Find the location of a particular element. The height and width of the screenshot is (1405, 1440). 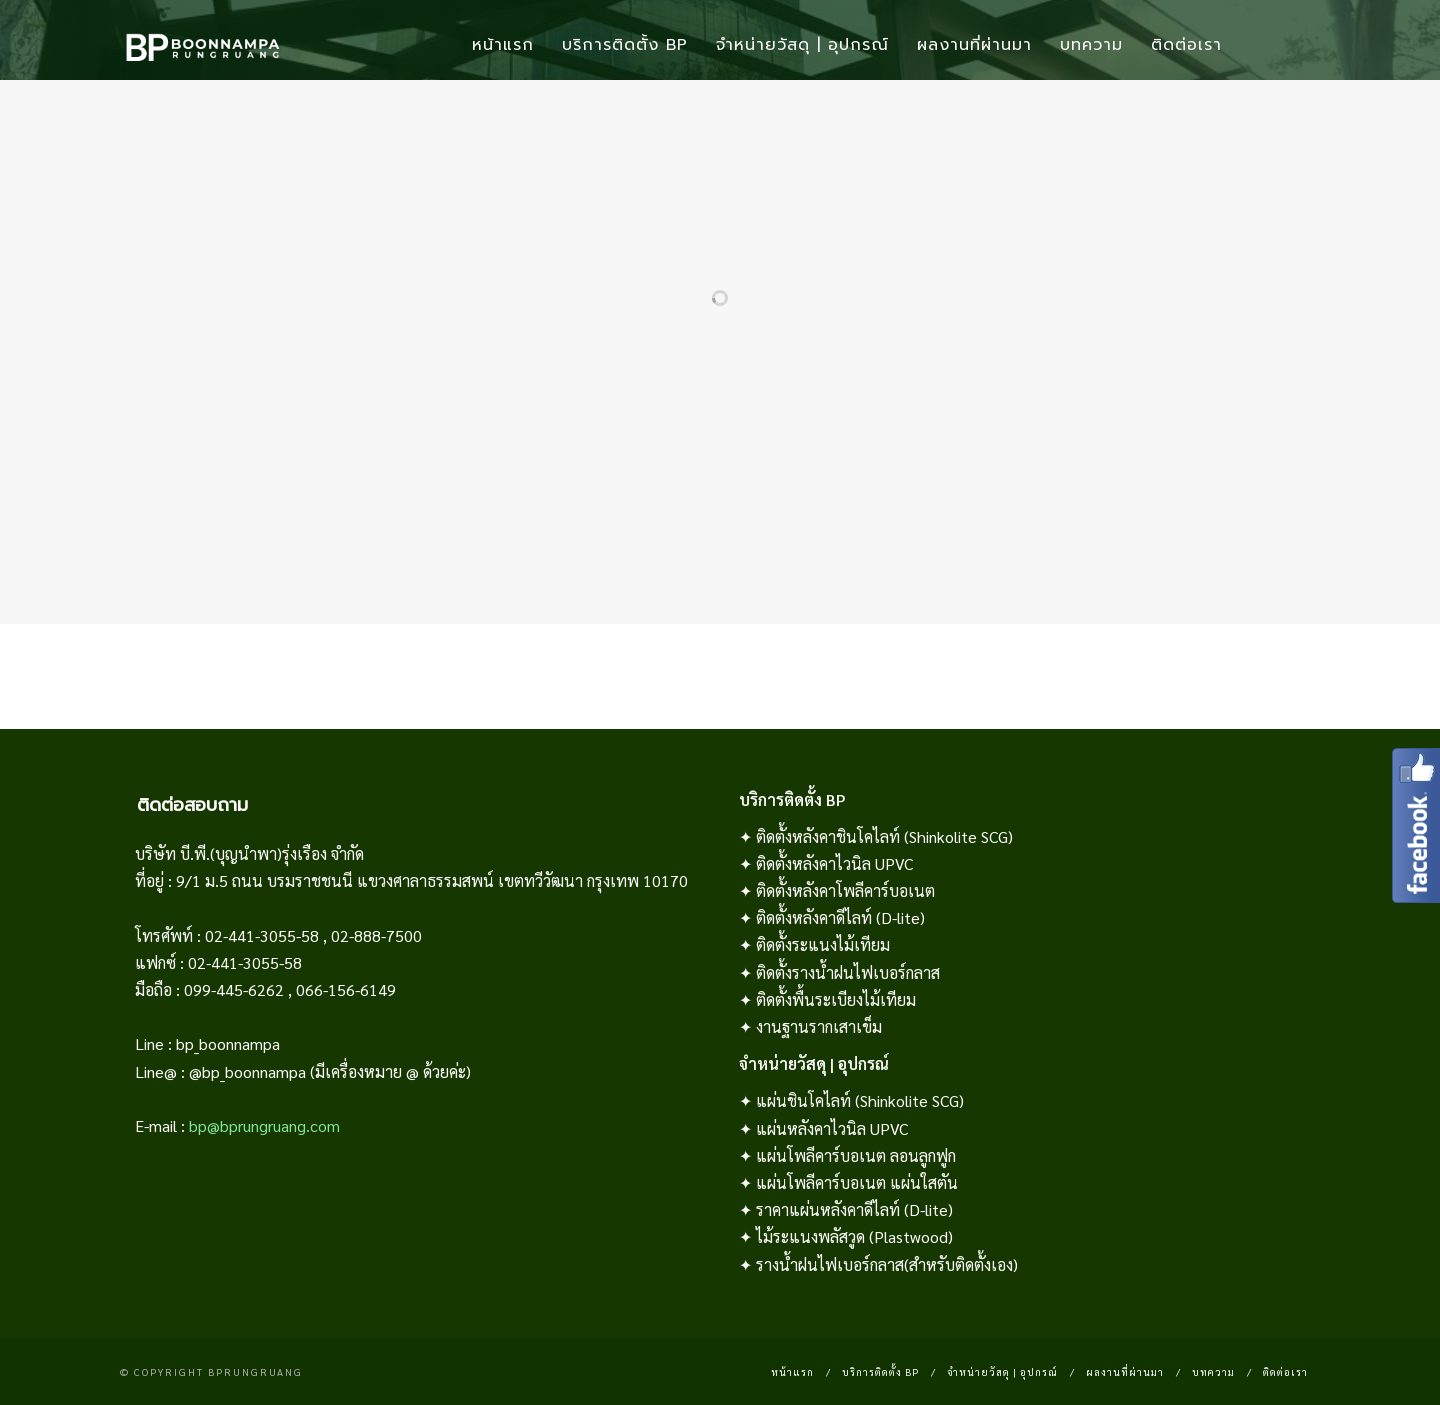

ติดตั้งพื้นระเบียงไม้เทียม is located at coordinates (836, 999).